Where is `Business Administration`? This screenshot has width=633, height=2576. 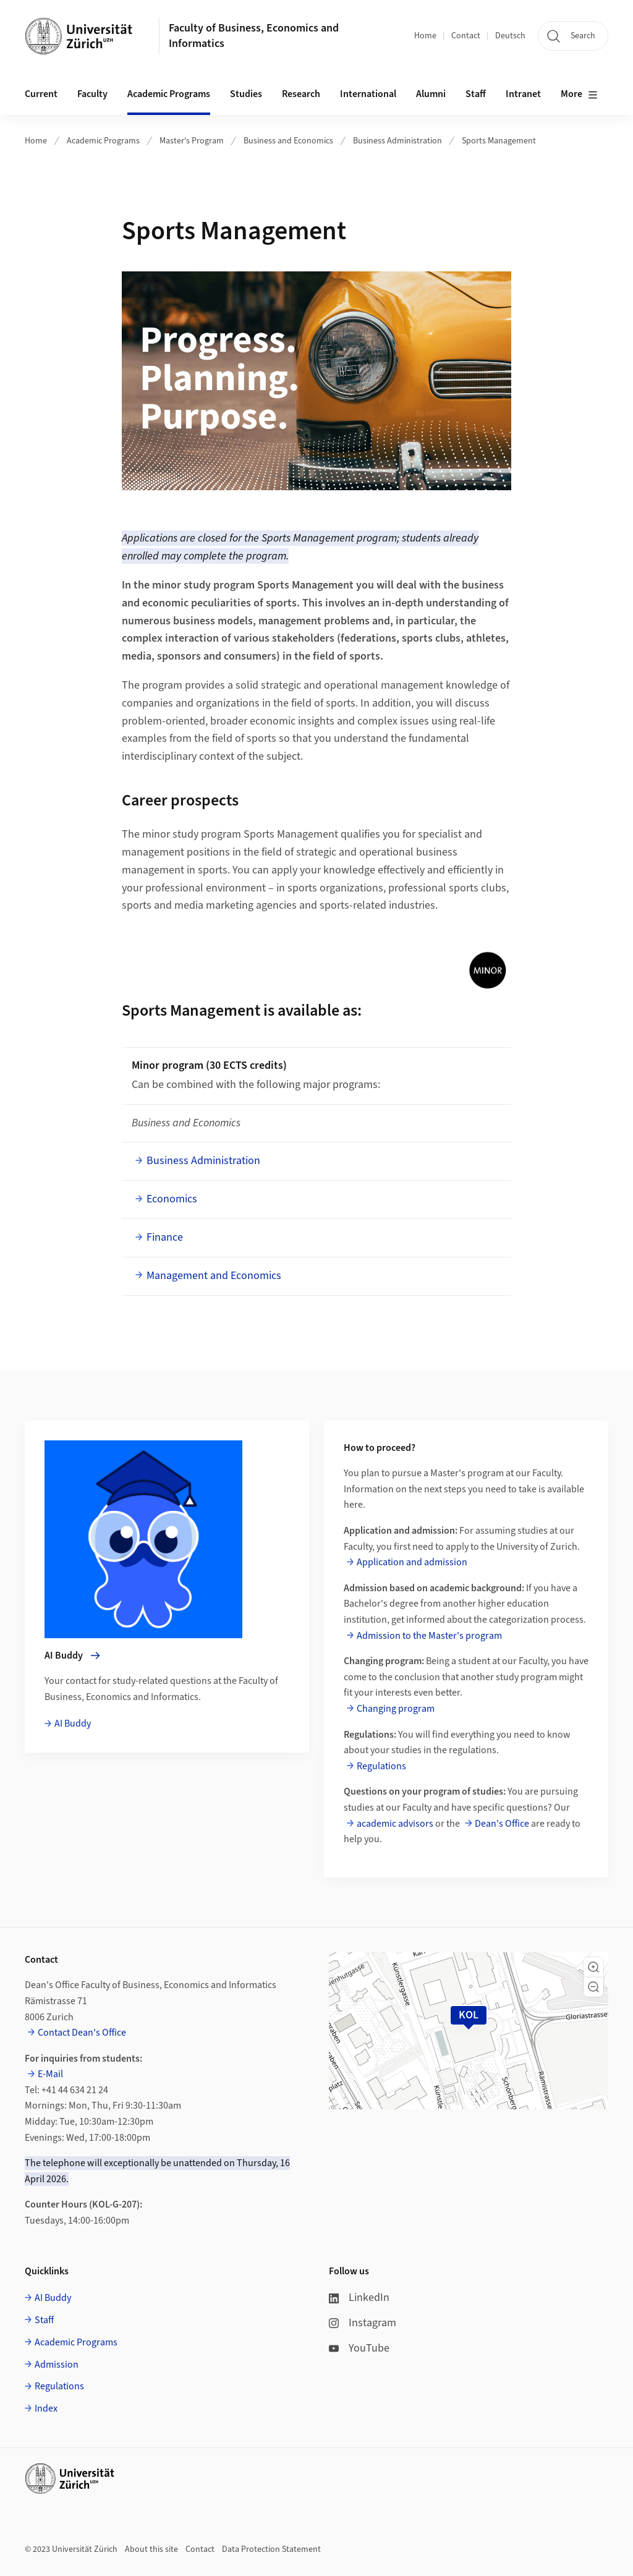 Business Administration is located at coordinates (397, 141).